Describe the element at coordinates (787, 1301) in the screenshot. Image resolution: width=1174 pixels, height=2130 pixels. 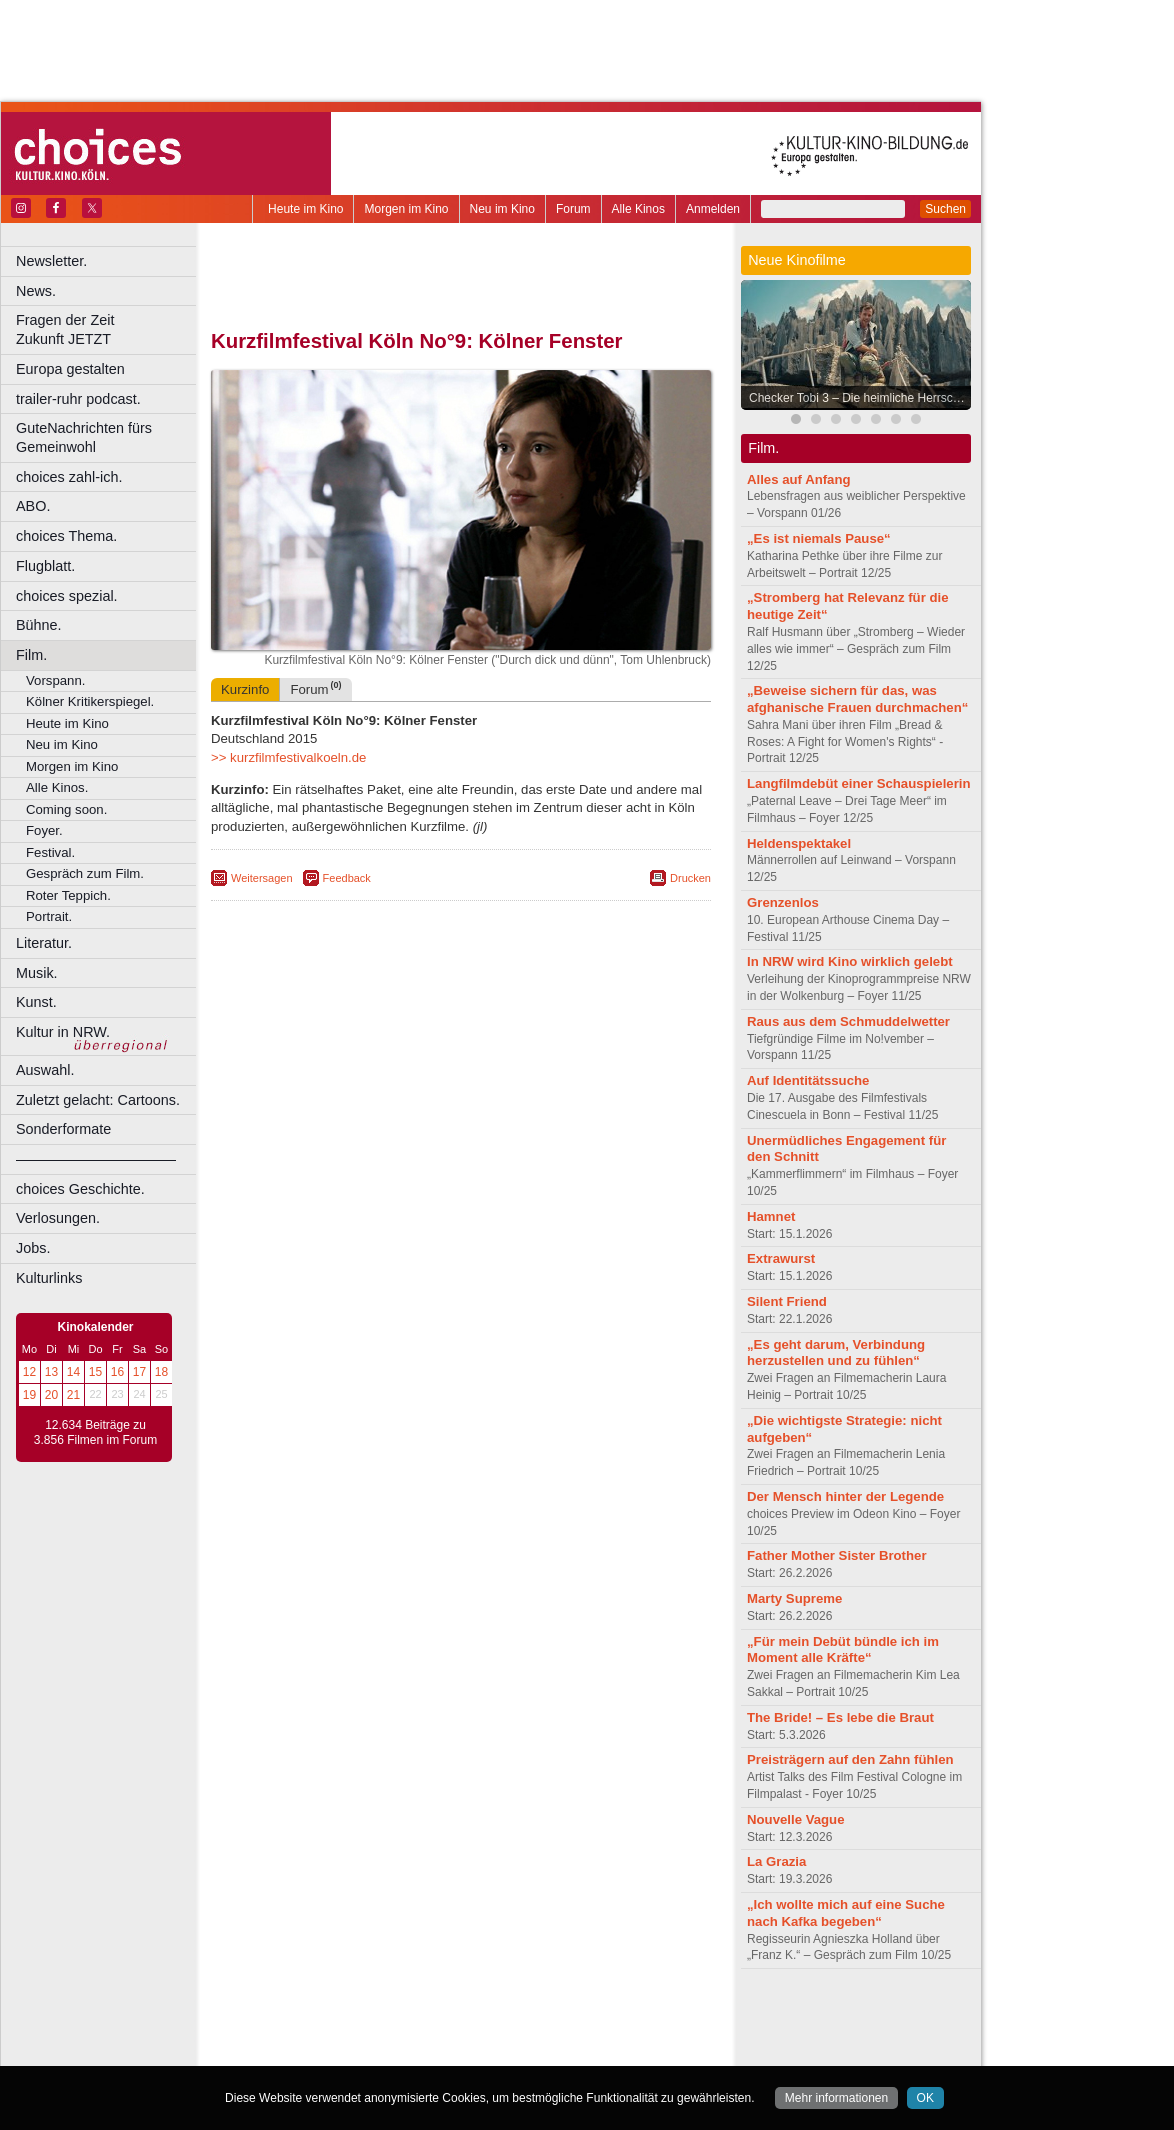
I see `Silent Friend` at that location.